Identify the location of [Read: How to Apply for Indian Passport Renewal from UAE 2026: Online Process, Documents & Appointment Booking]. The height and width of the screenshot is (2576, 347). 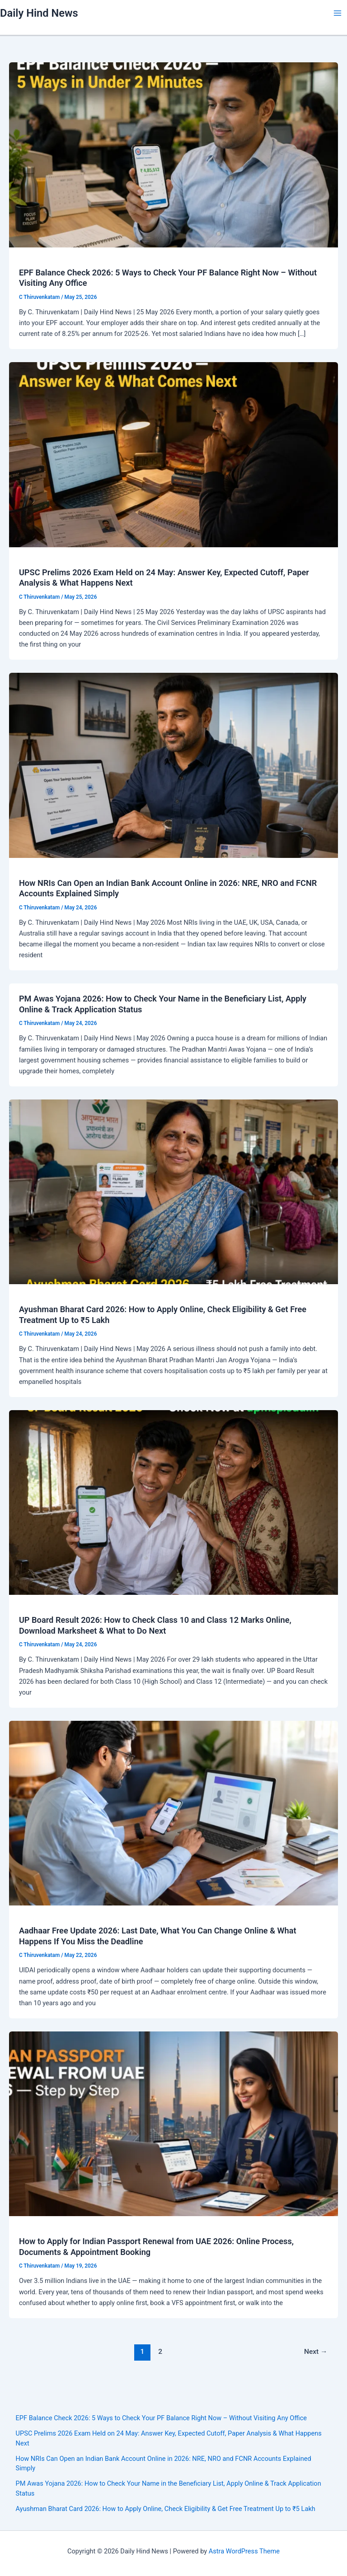
(173, 2123).